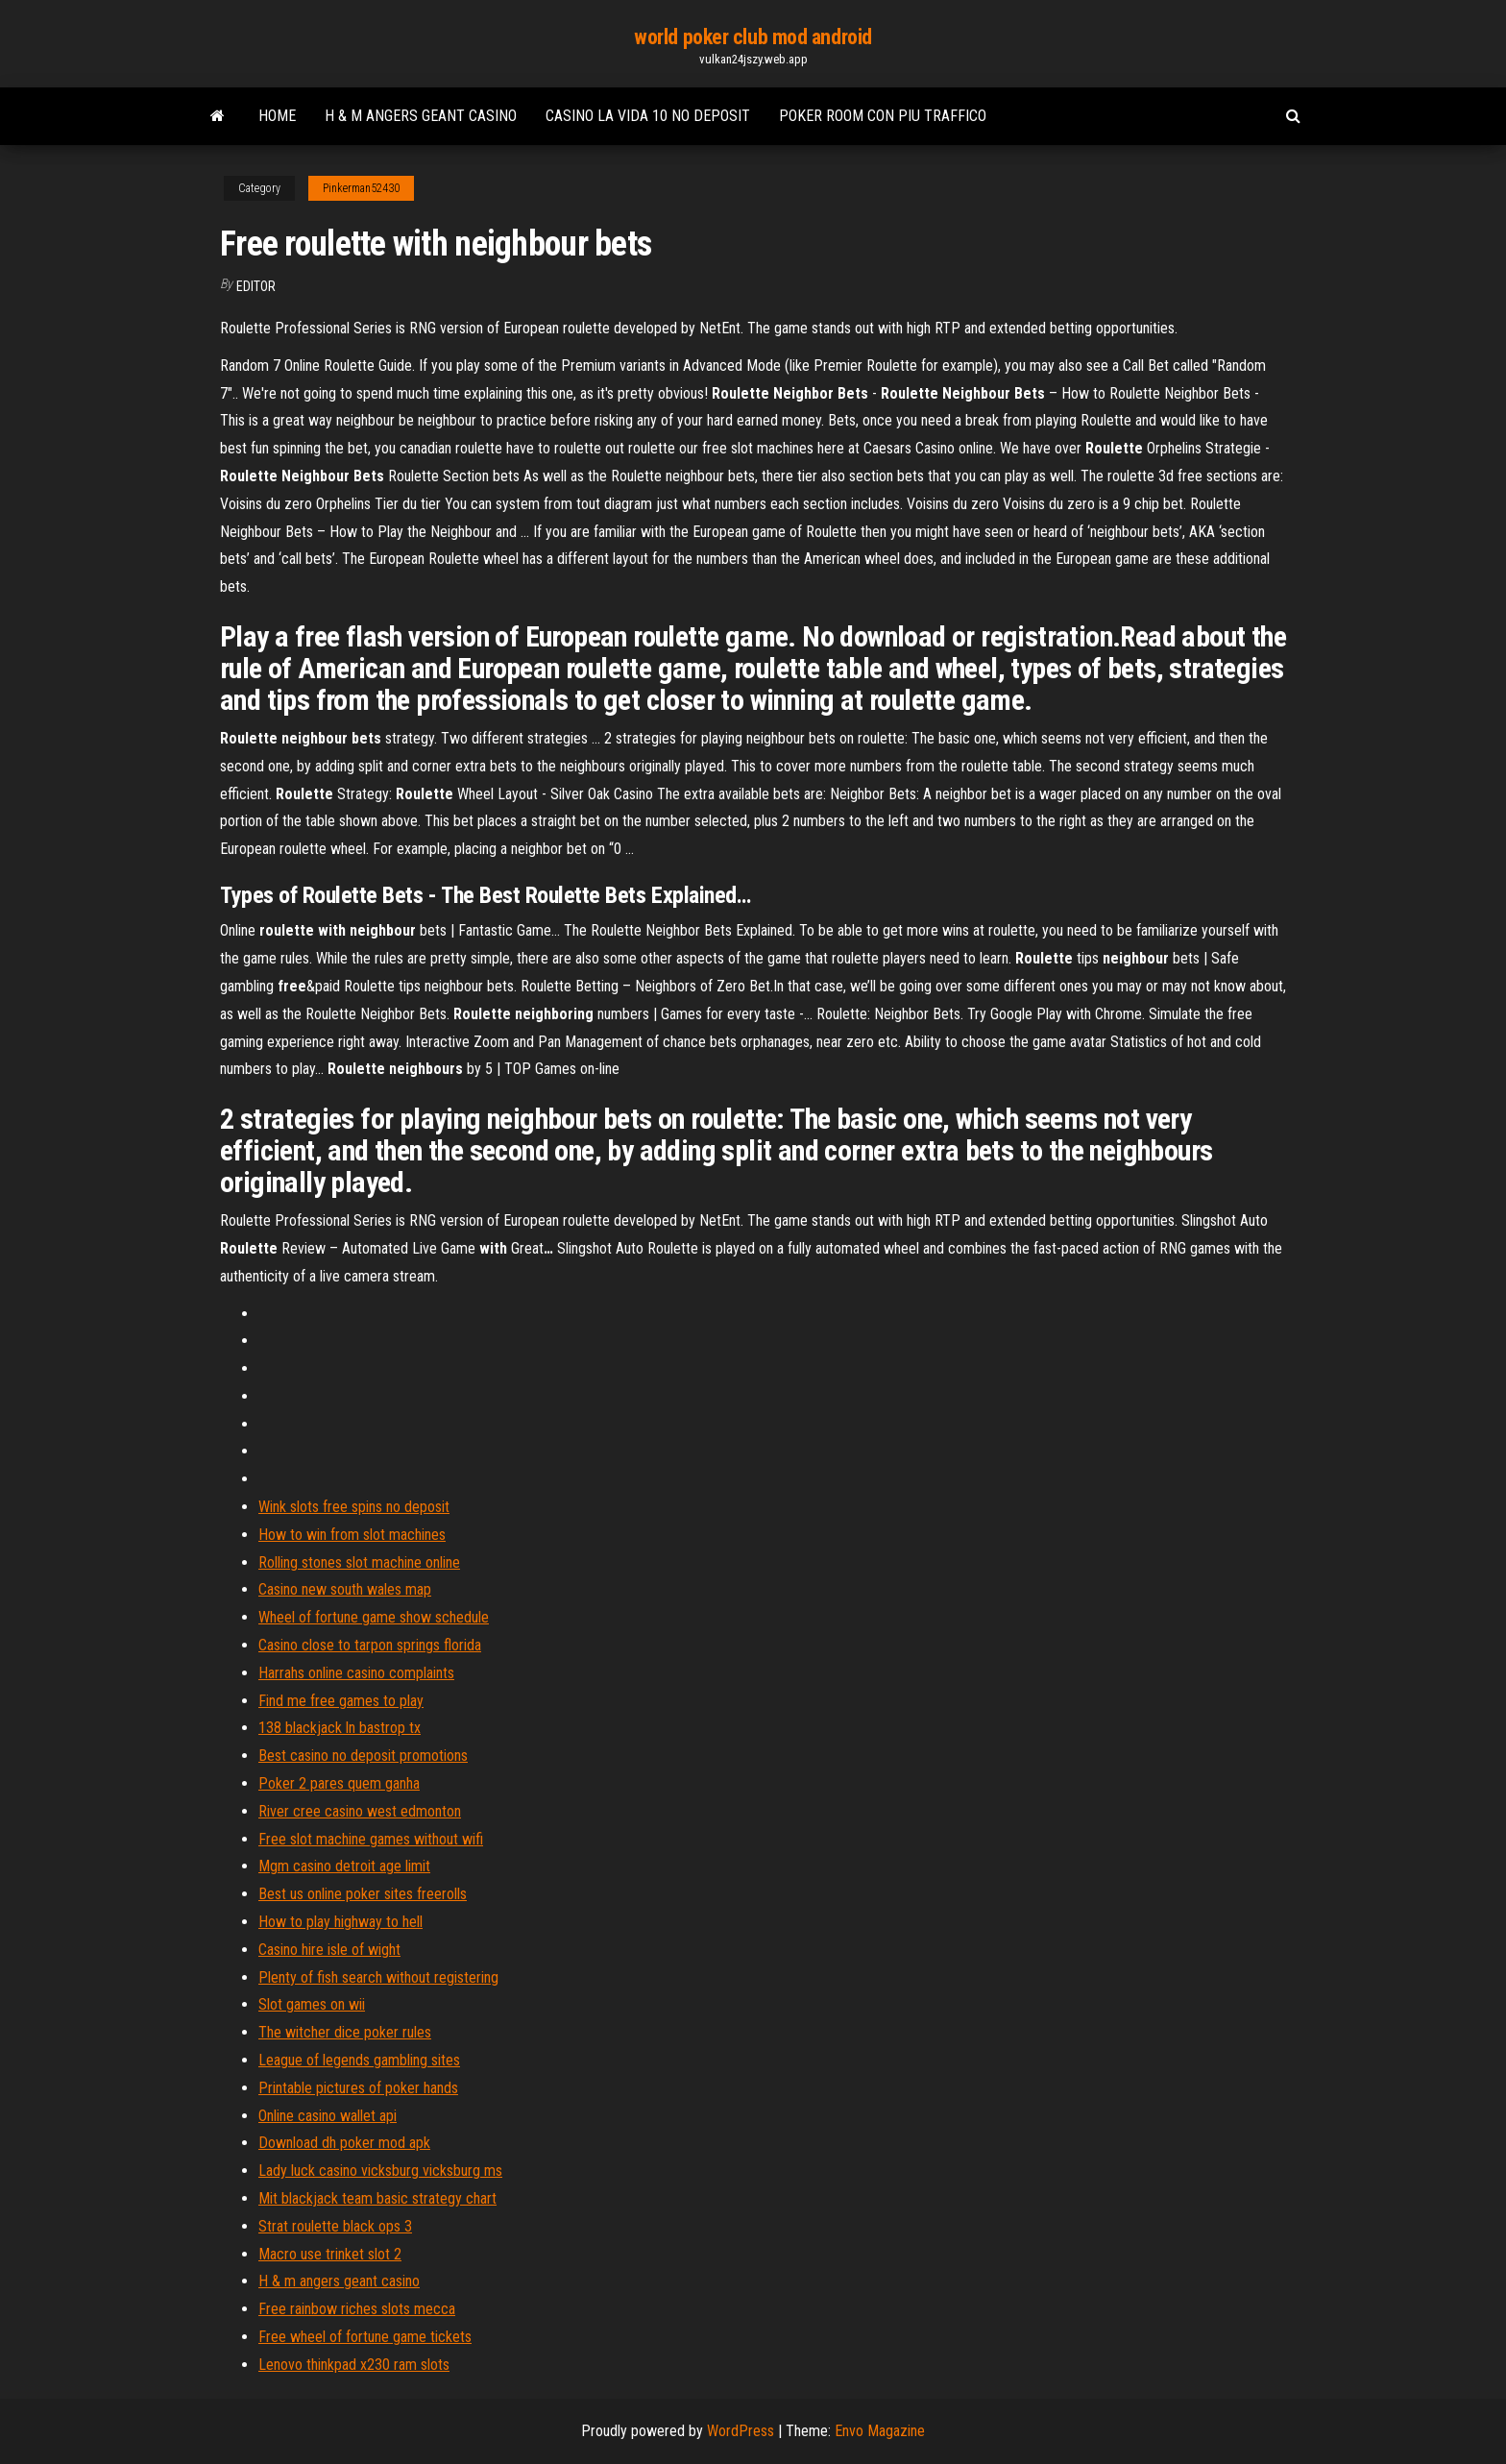 The width and height of the screenshot is (1506, 2464). Describe the element at coordinates (327, 2116) in the screenshot. I see `Online casino wallet api` at that location.